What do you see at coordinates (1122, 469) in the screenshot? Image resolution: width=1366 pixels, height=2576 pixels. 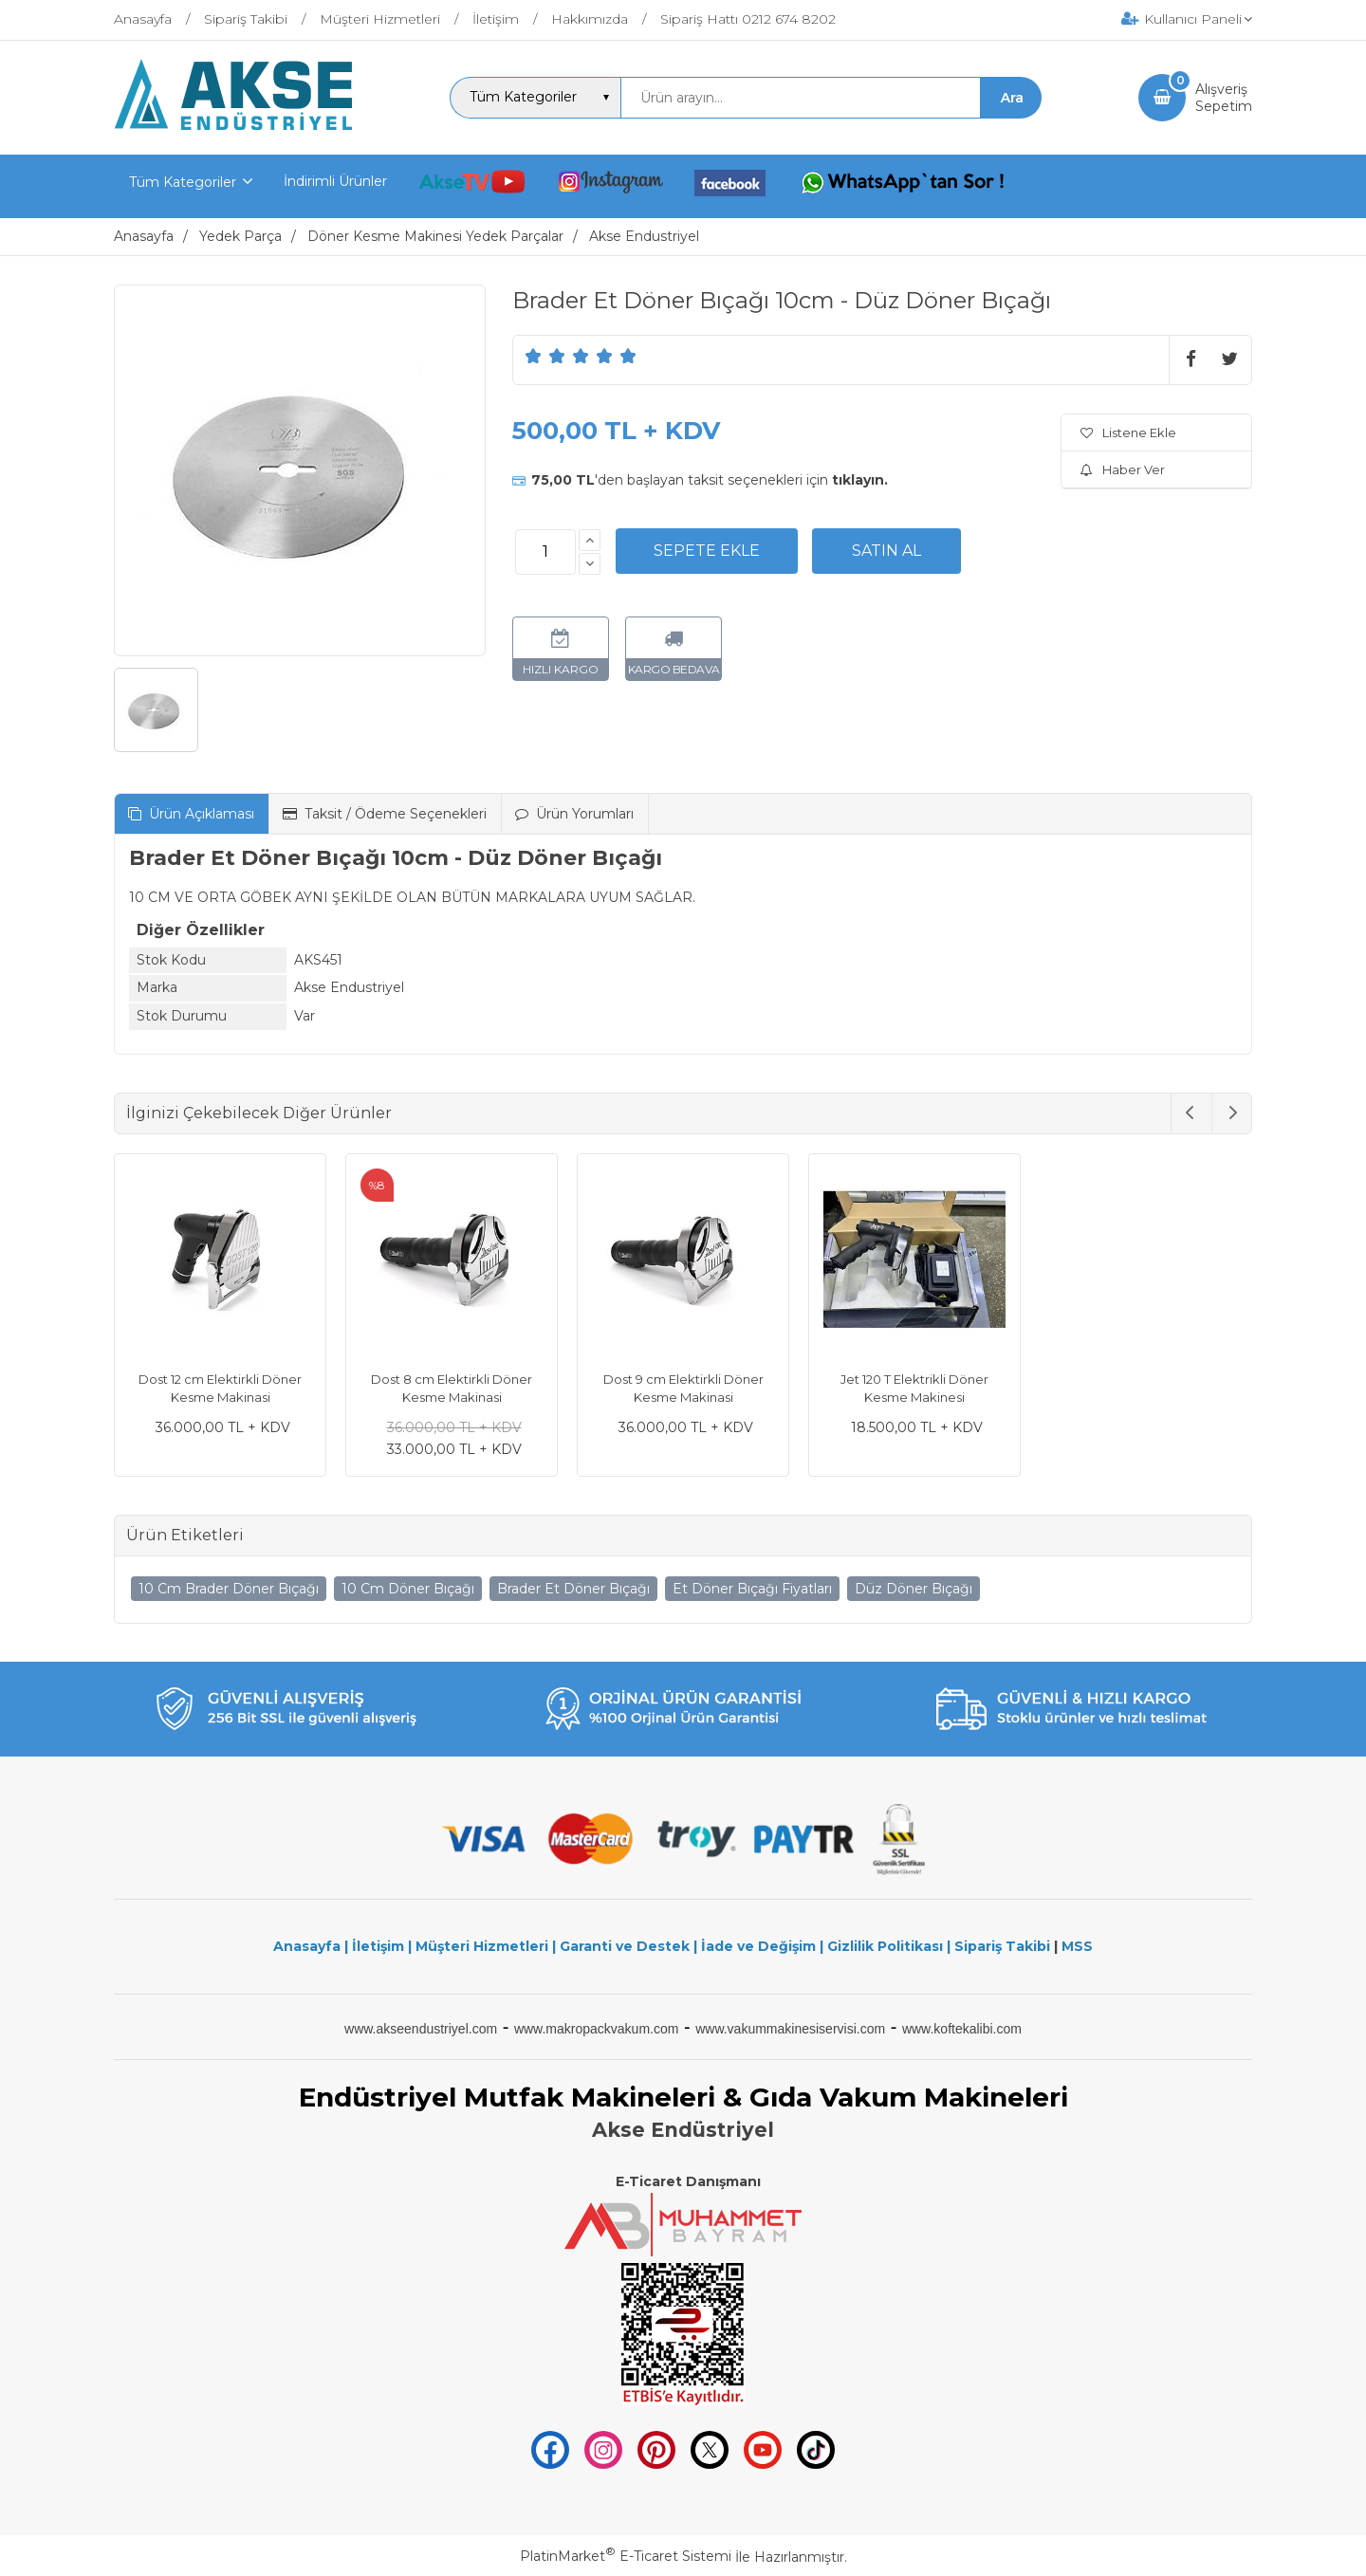 I see `Haber Ver` at bounding box center [1122, 469].